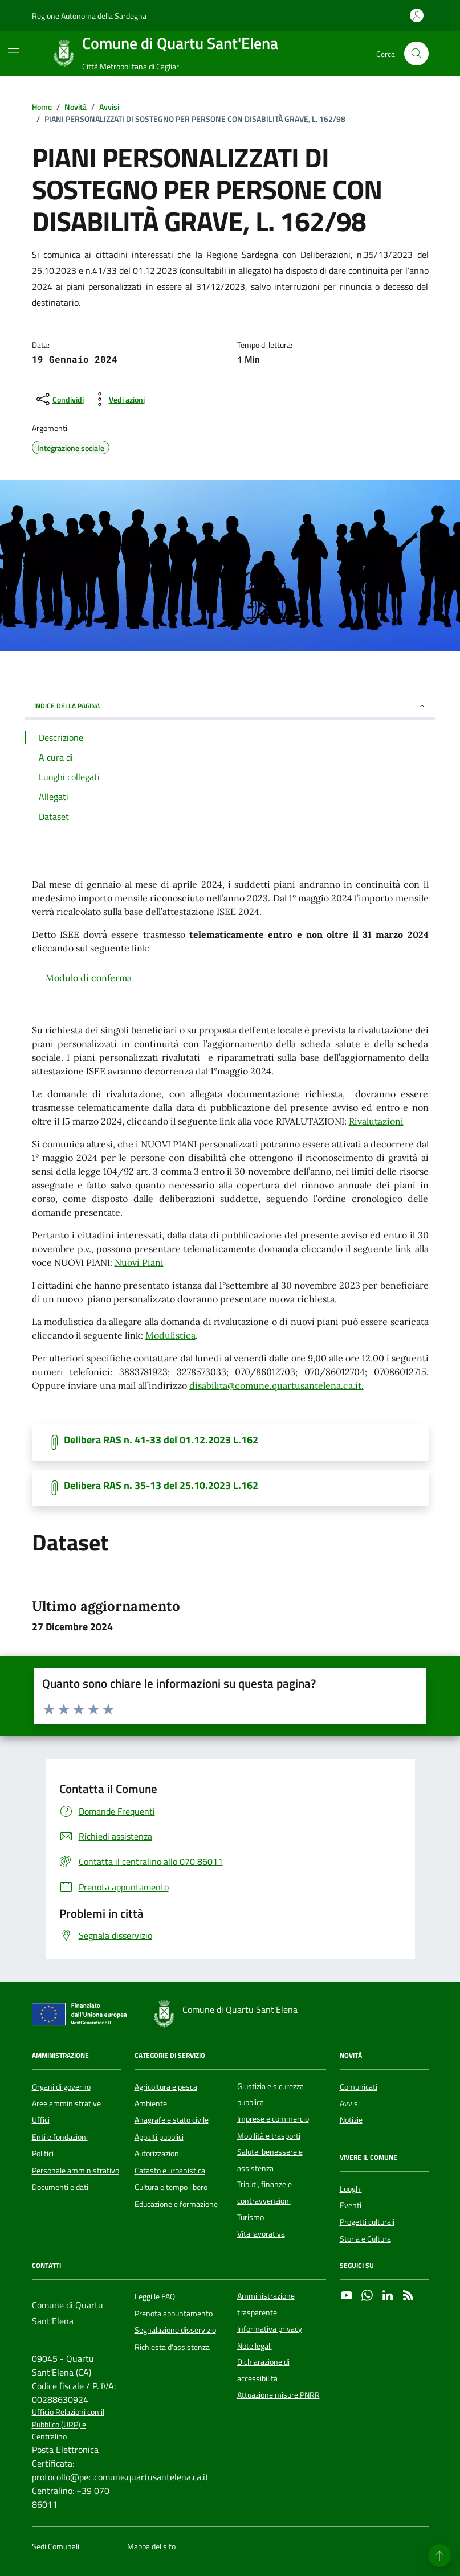  Describe the element at coordinates (41, 2120) in the screenshot. I see `Uffici` at that location.